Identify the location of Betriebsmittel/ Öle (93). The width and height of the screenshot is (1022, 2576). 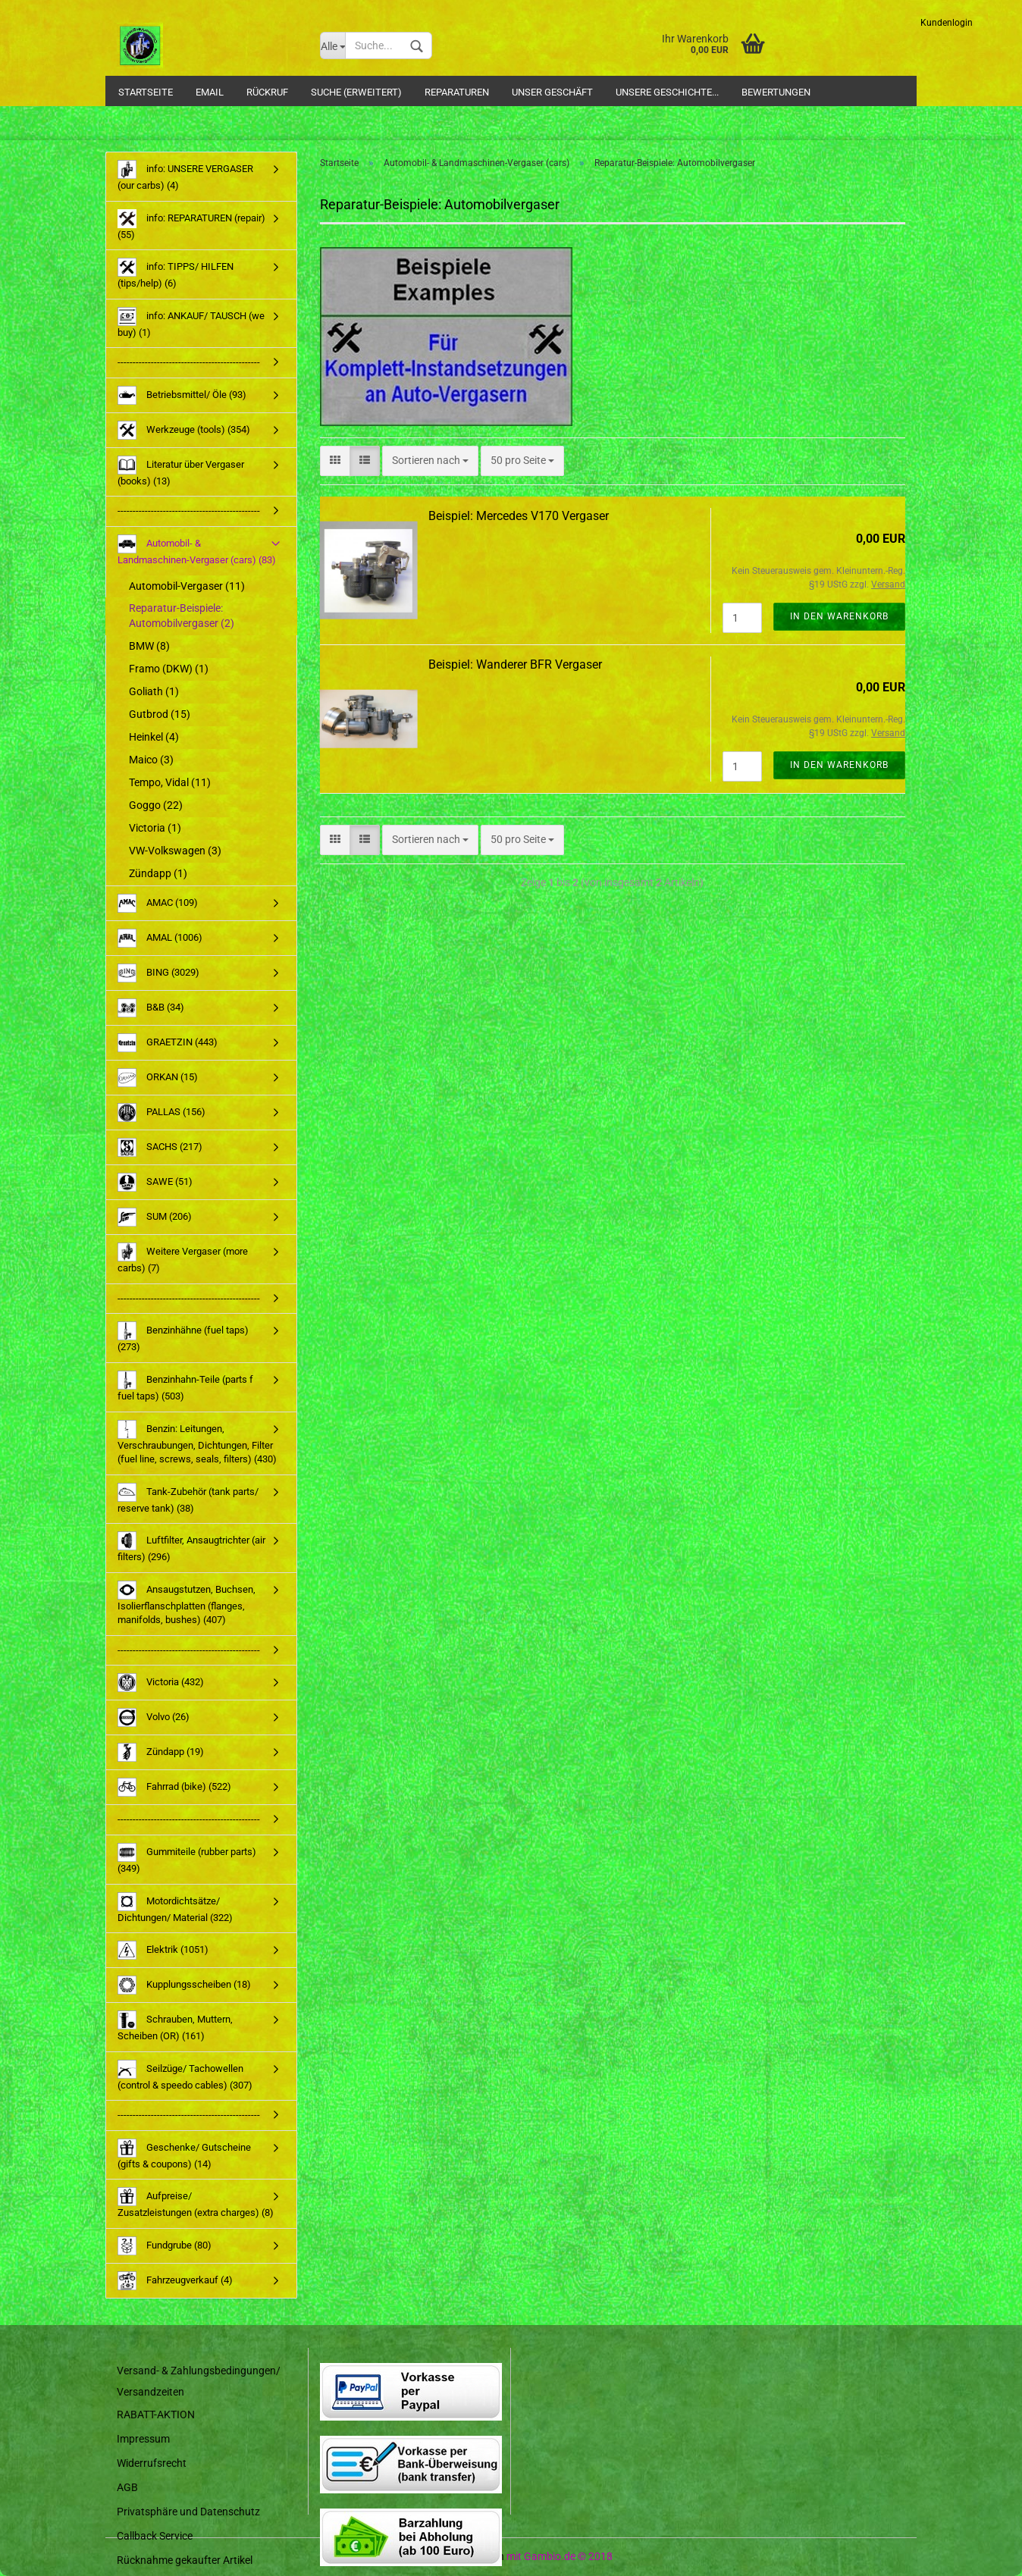
(182, 395).